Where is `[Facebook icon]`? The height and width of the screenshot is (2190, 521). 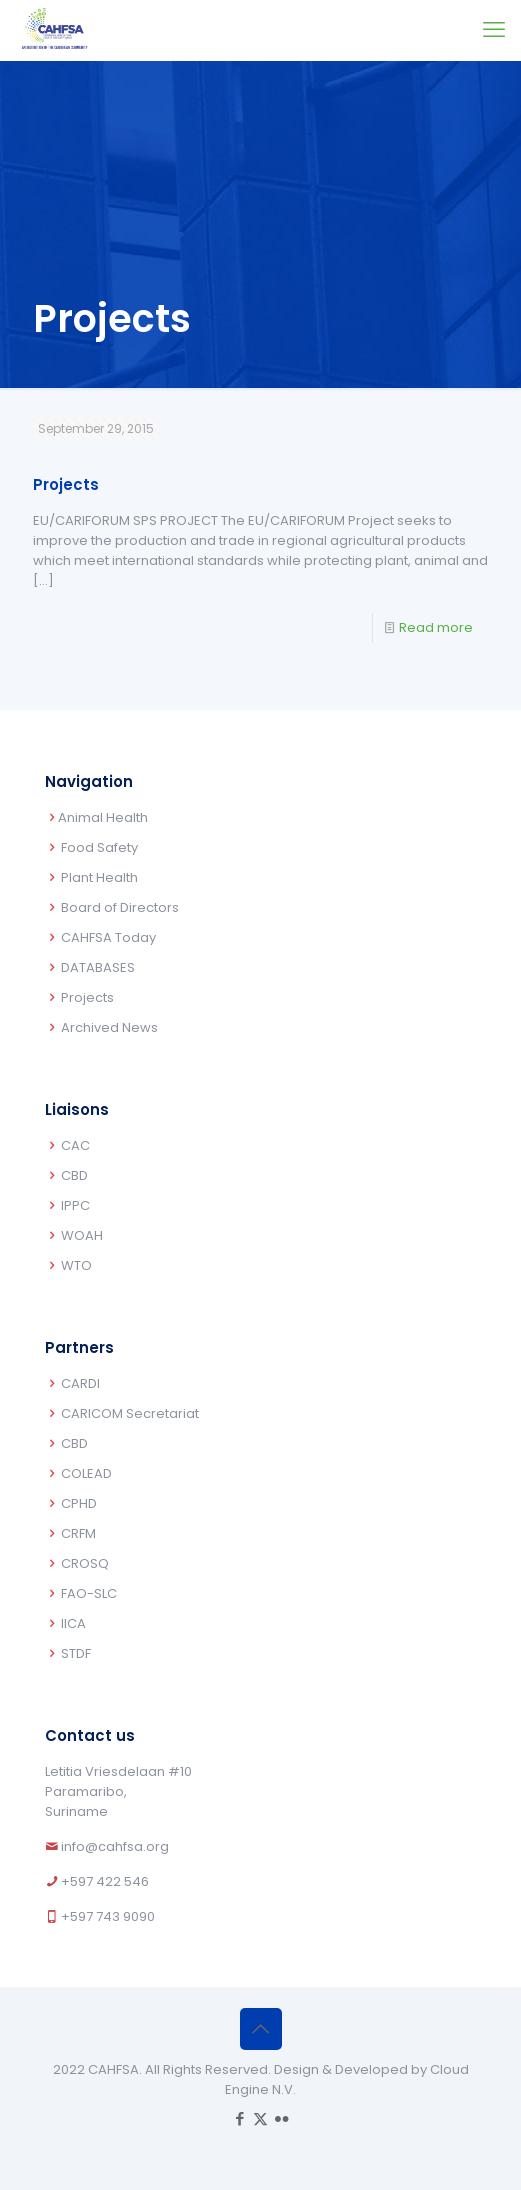
[Facebook icon] is located at coordinates (239, 2118).